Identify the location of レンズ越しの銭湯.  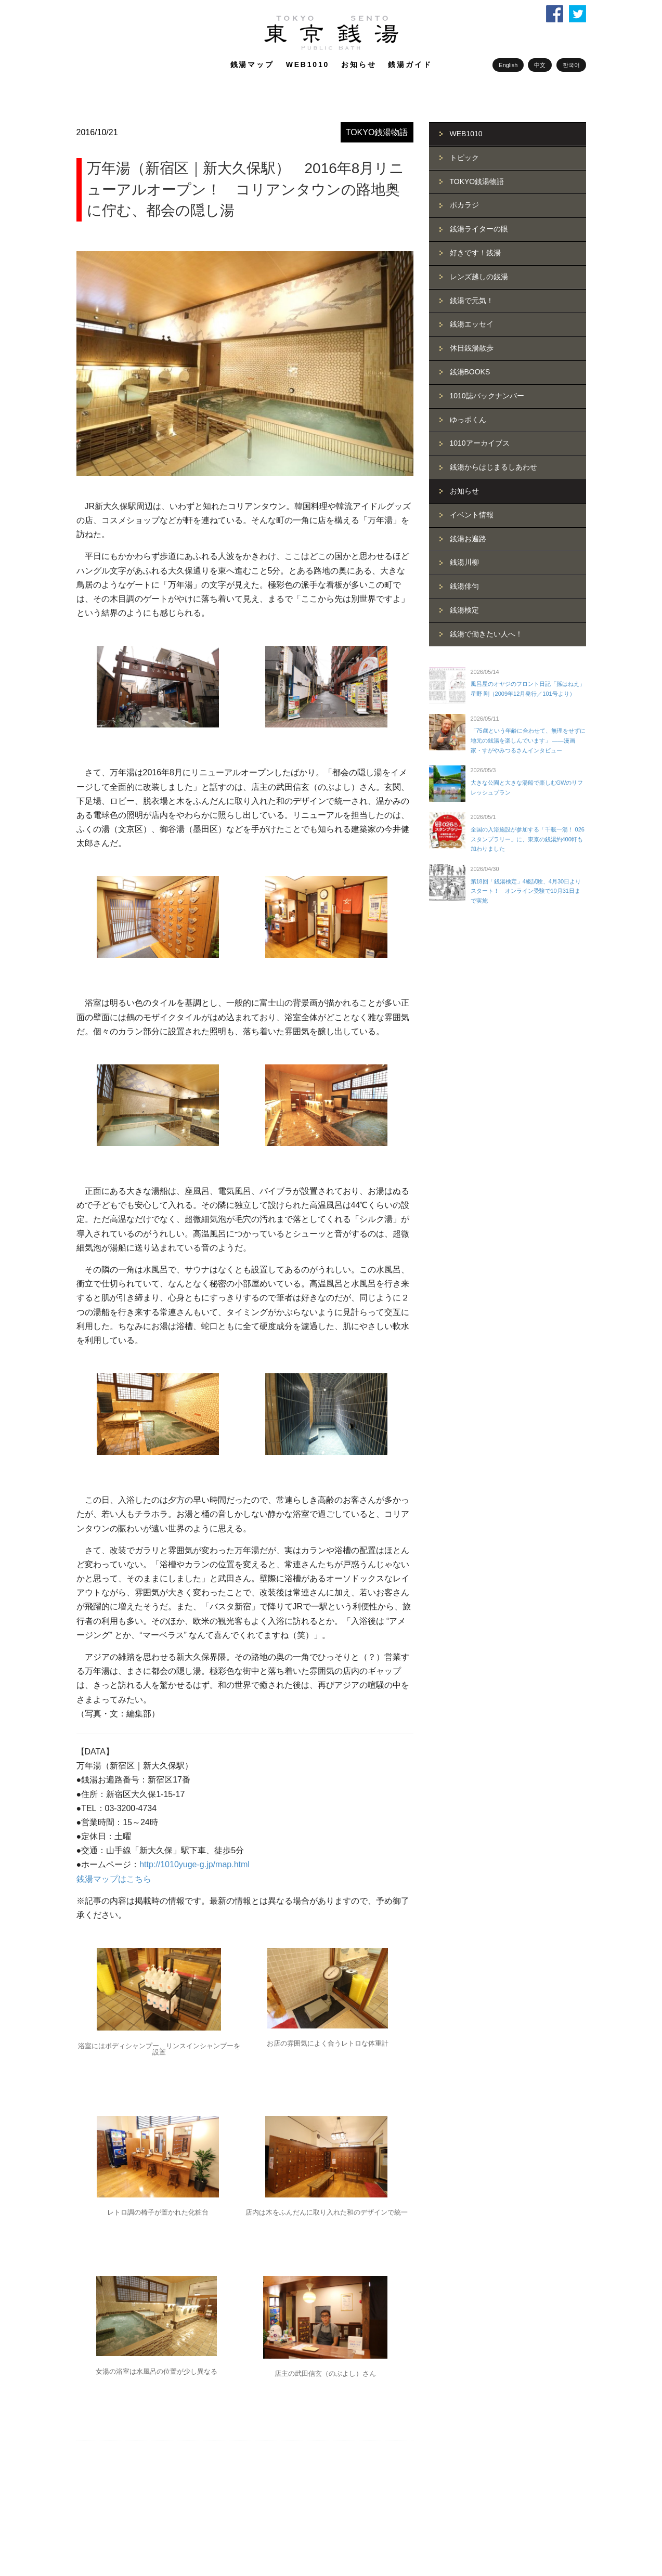
(479, 276).